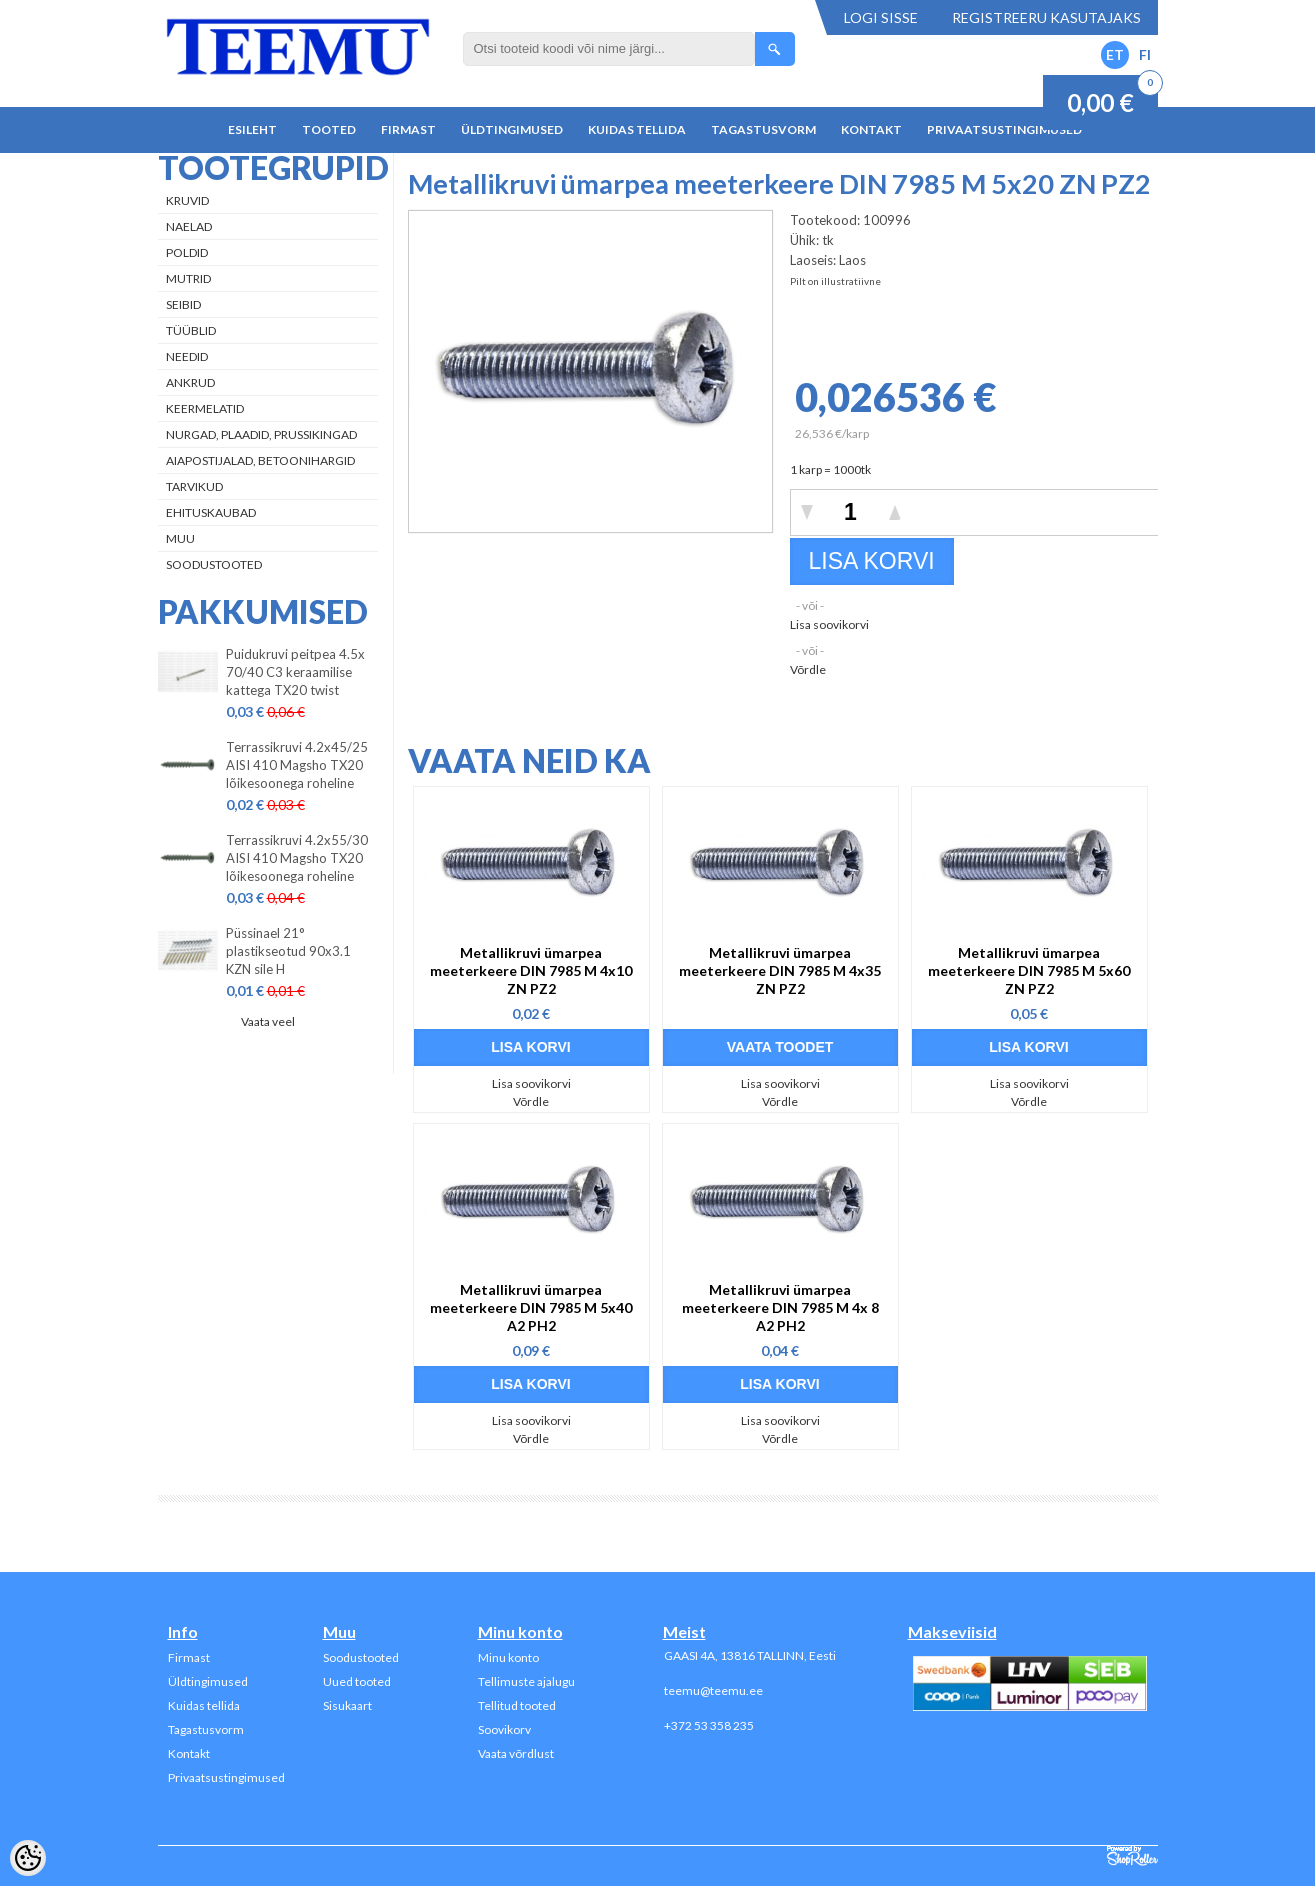  Describe the element at coordinates (347, 1705) in the screenshot. I see `Sisukaart` at that location.